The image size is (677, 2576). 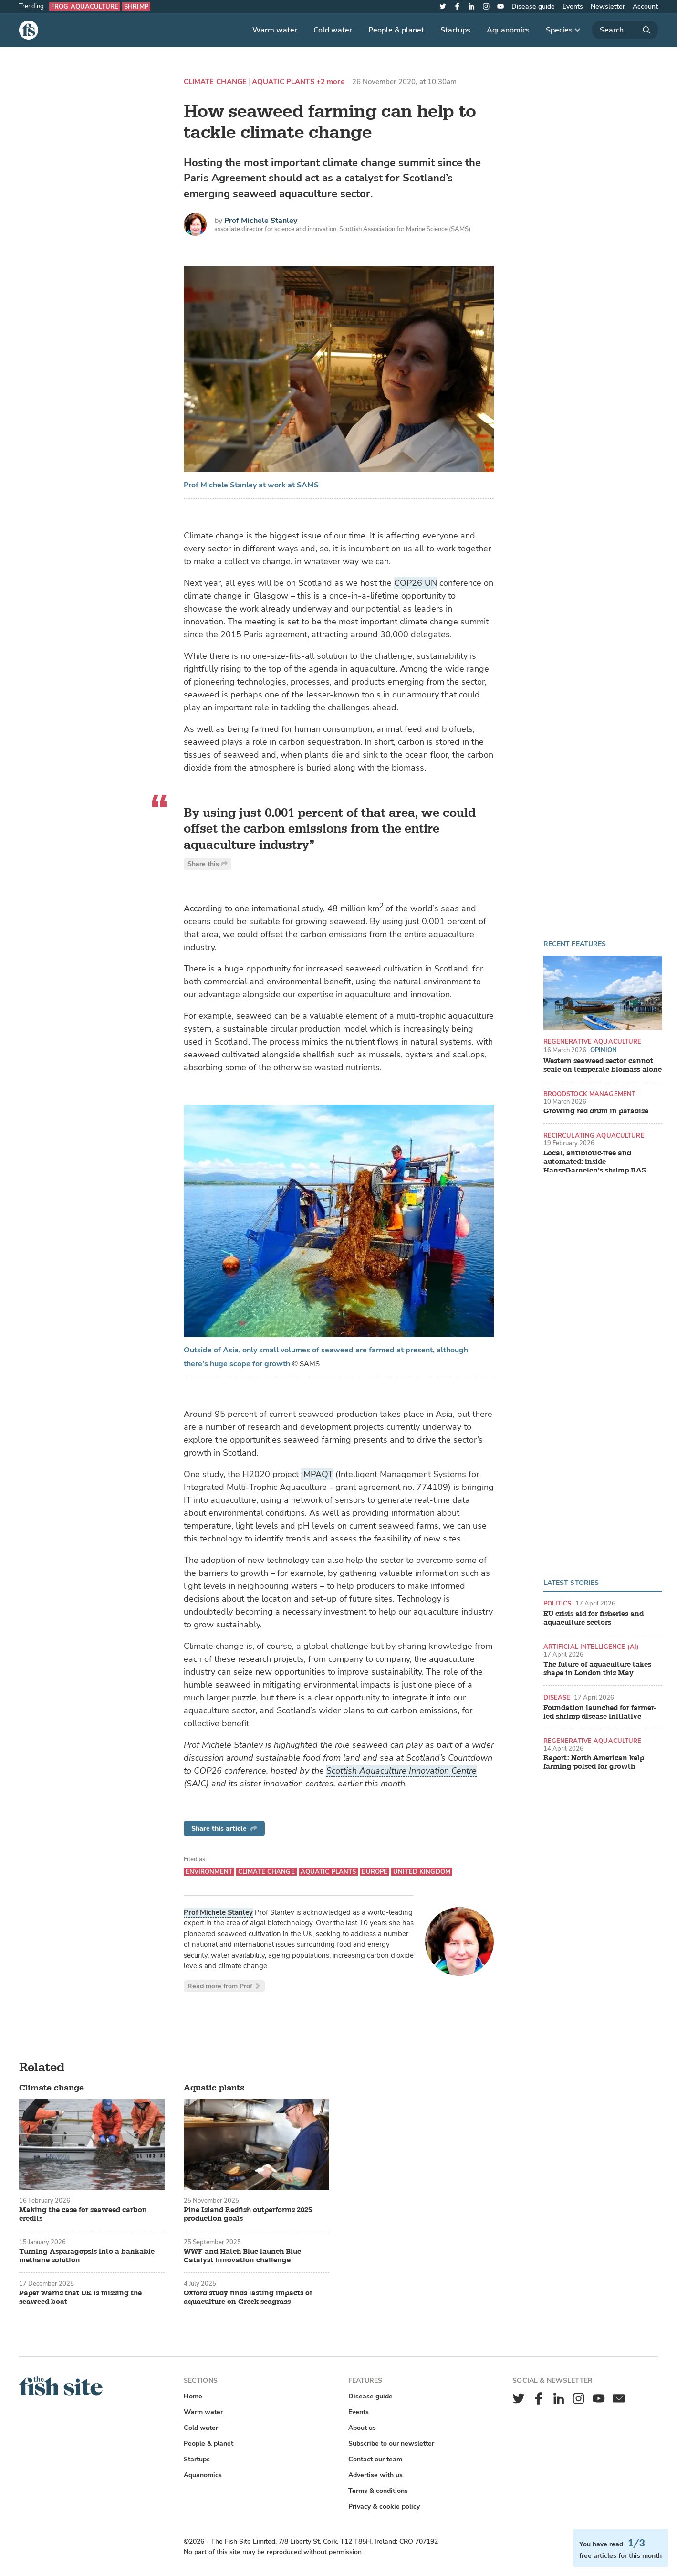 What do you see at coordinates (396, 30) in the screenshot?
I see `People & planet` at bounding box center [396, 30].